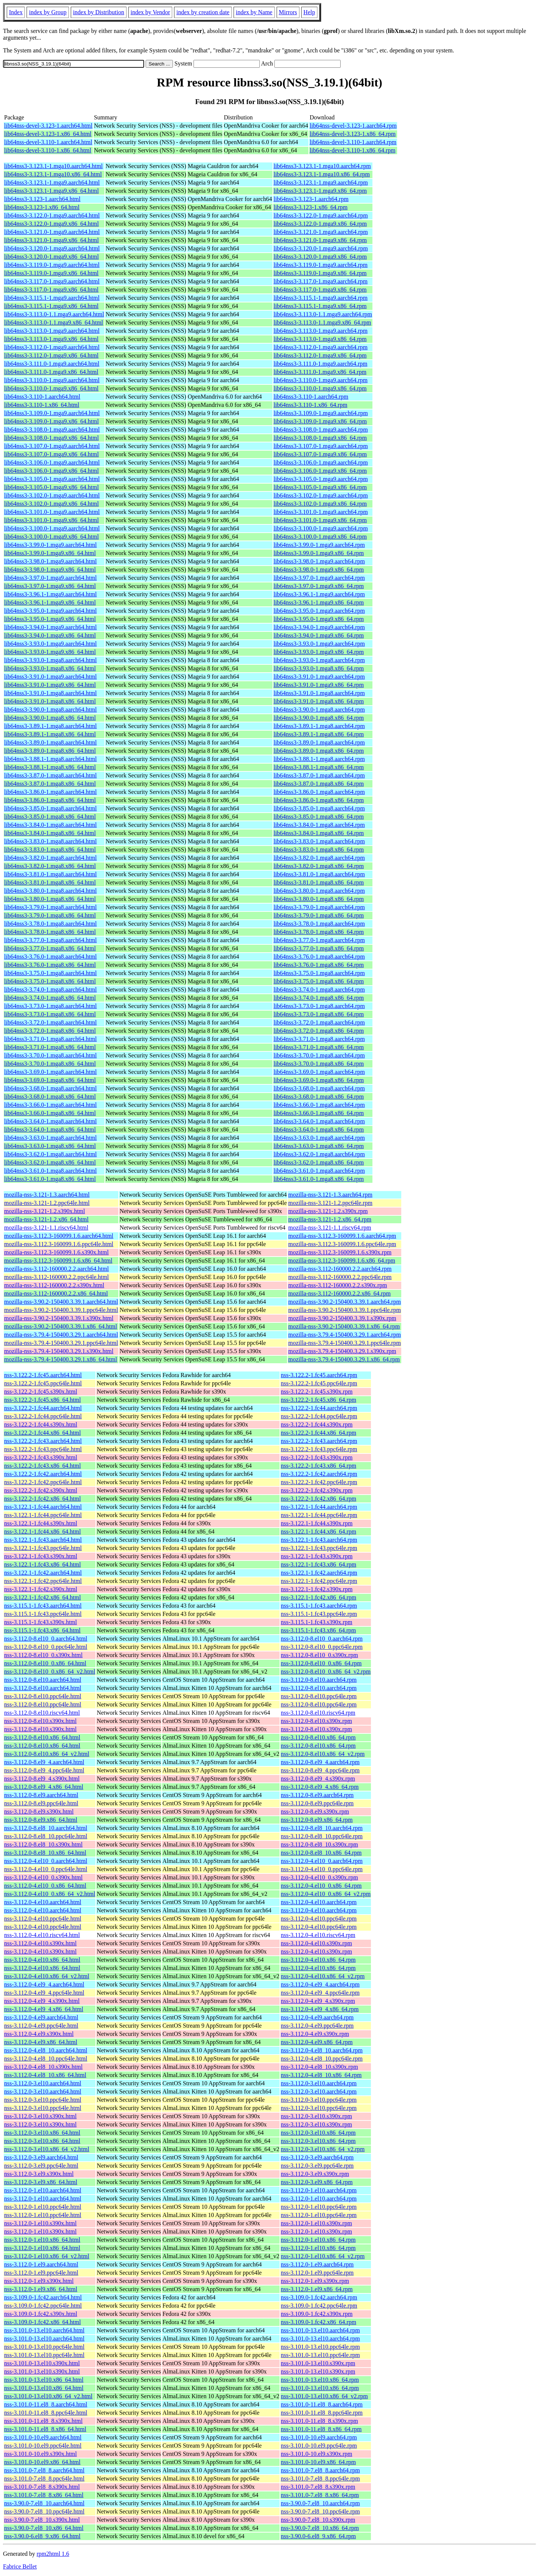 This screenshot has height=2576, width=539. What do you see at coordinates (326, 1671) in the screenshot?
I see `nss-3.112.0-8.el10_0.x86_64_v2.rpm` at bounding box center [326, 1671].